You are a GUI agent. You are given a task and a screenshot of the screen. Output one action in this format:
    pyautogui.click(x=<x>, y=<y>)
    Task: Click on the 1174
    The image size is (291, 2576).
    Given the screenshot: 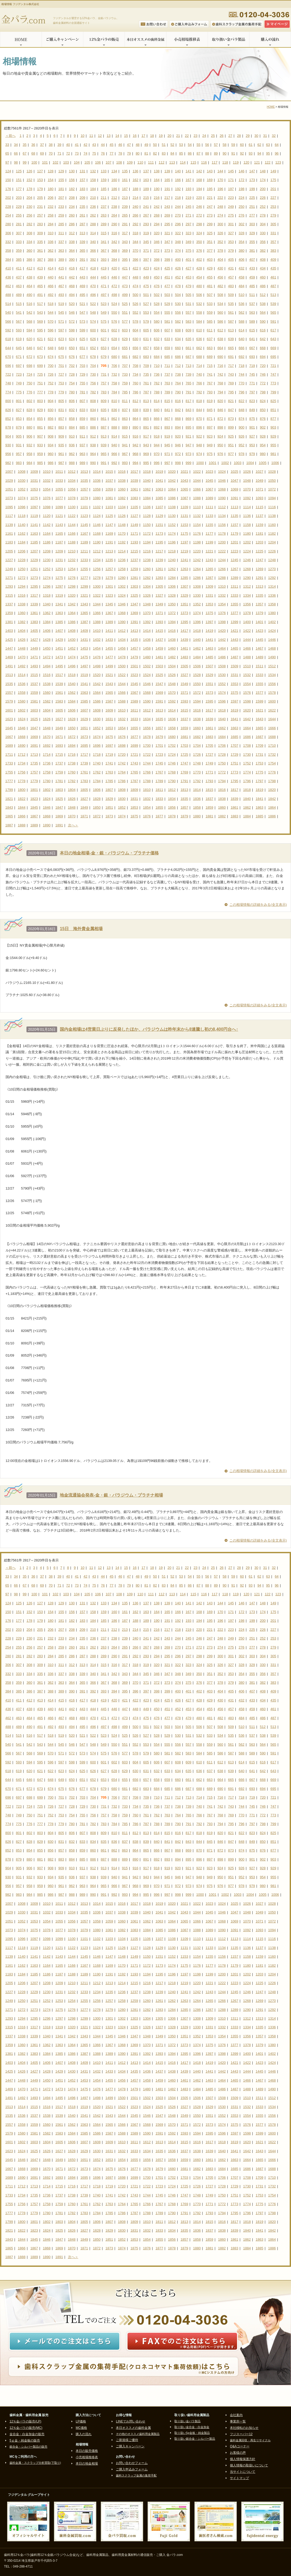 What is the action you would take?
    pyautogui.click(x=172, y=533)
    